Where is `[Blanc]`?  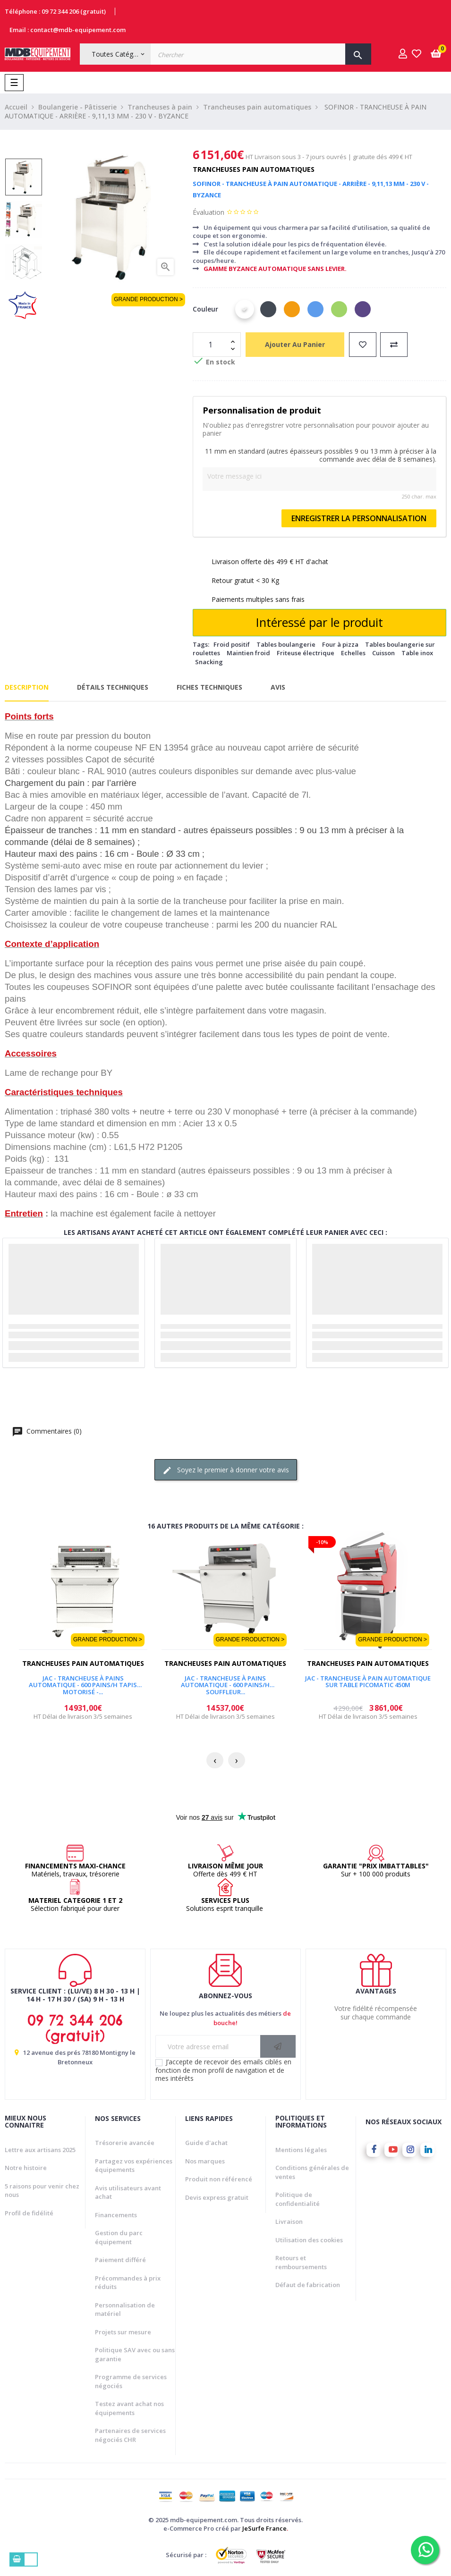 [Blanc] is located at coordinates (244, 309).